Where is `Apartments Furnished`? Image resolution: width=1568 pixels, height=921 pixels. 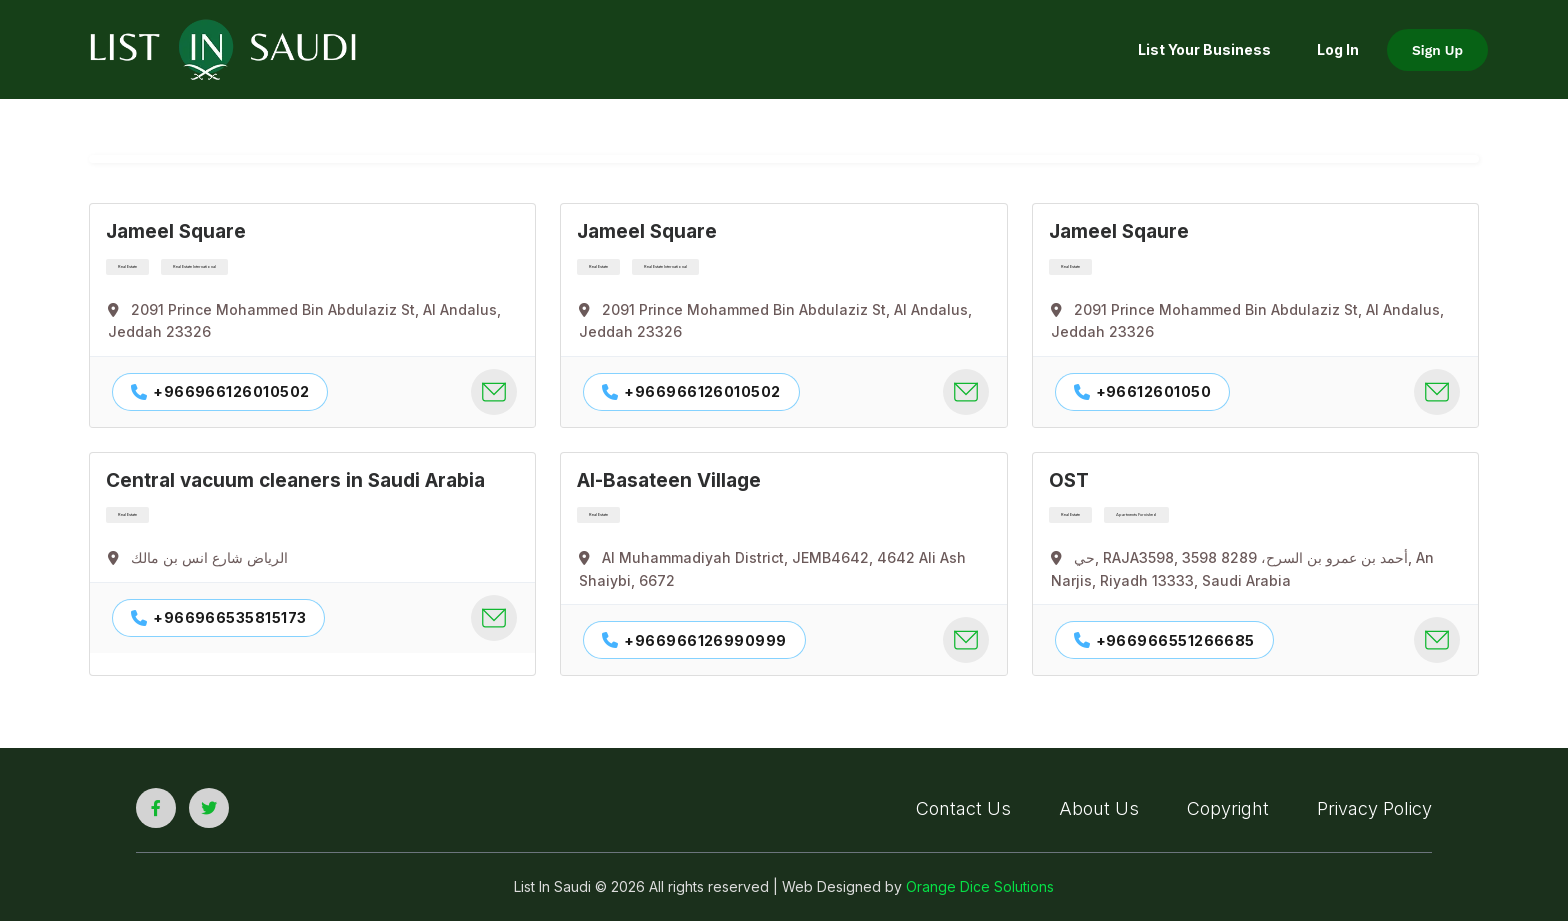 Apartments Furnished is located at coordinates (1136, 514).